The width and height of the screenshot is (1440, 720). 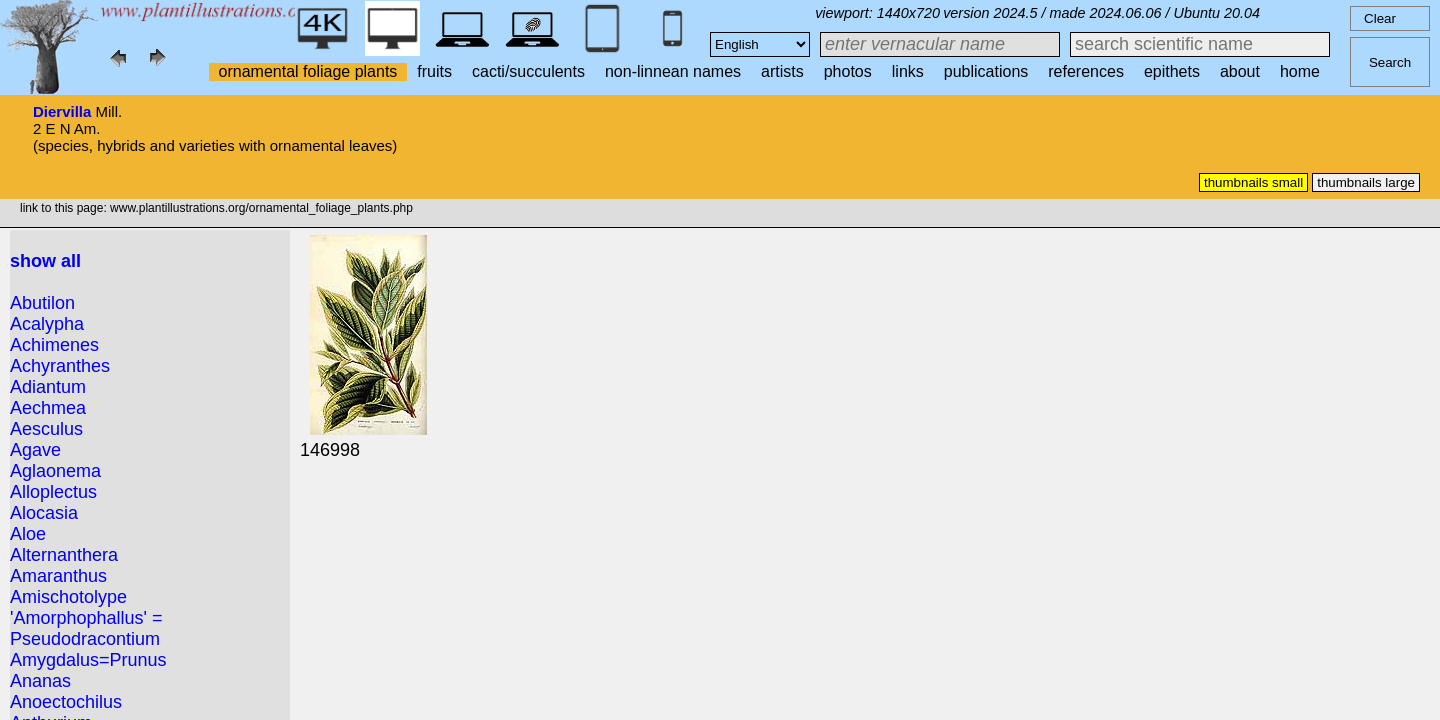 What do you see at coordinates (44, 513) in the screenshot?
I see `Alocasia` at bounding box center [44, 513].